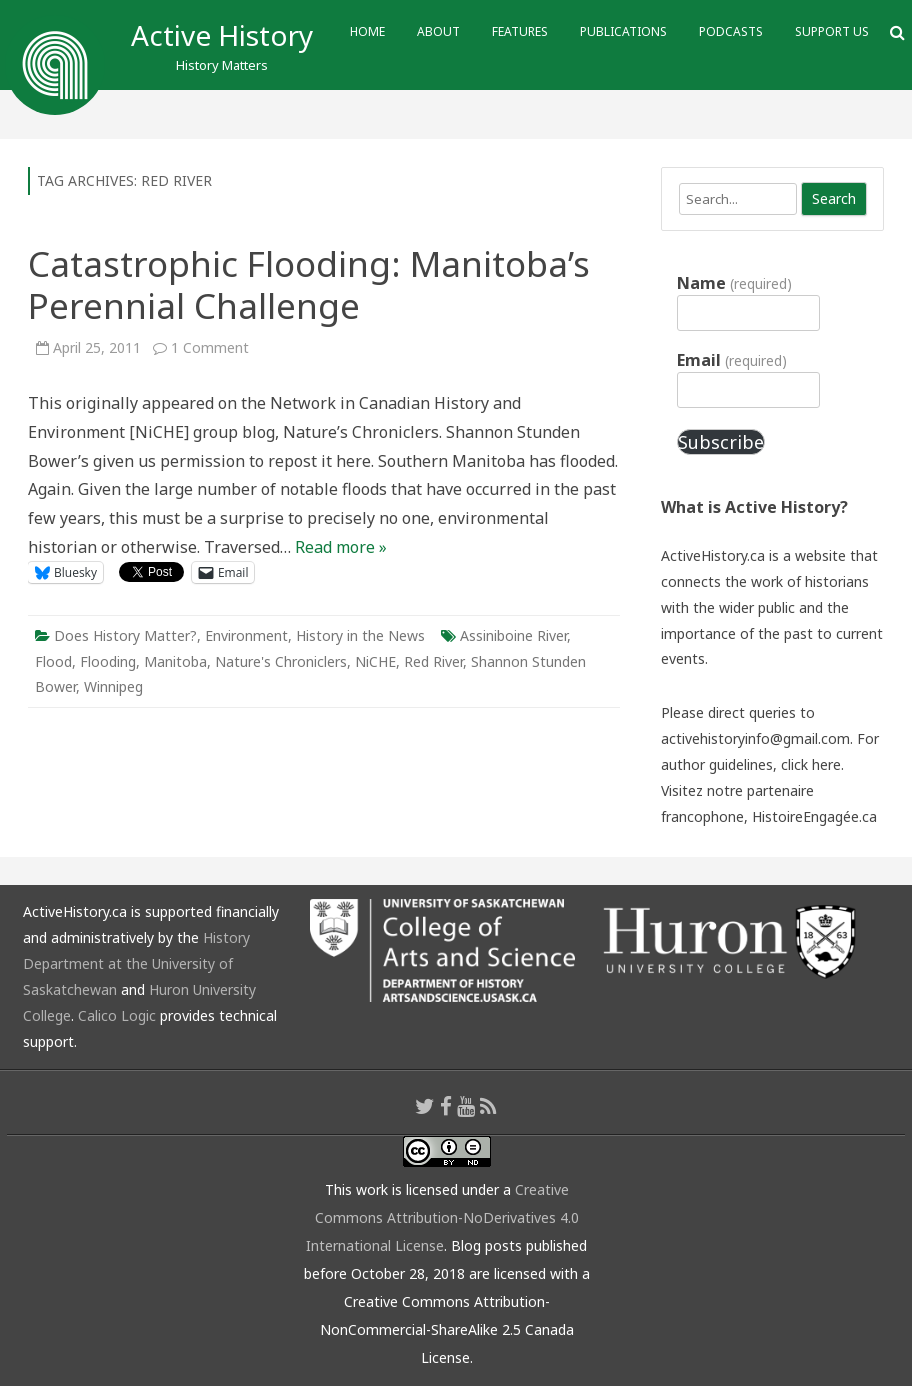 The width and height of the screenshot is (912, 1386). What do you see at coordinates (136, 963) in the screenshot?
I see `History Department at the University of Saskatchewan` at bounding box center [136, 963].